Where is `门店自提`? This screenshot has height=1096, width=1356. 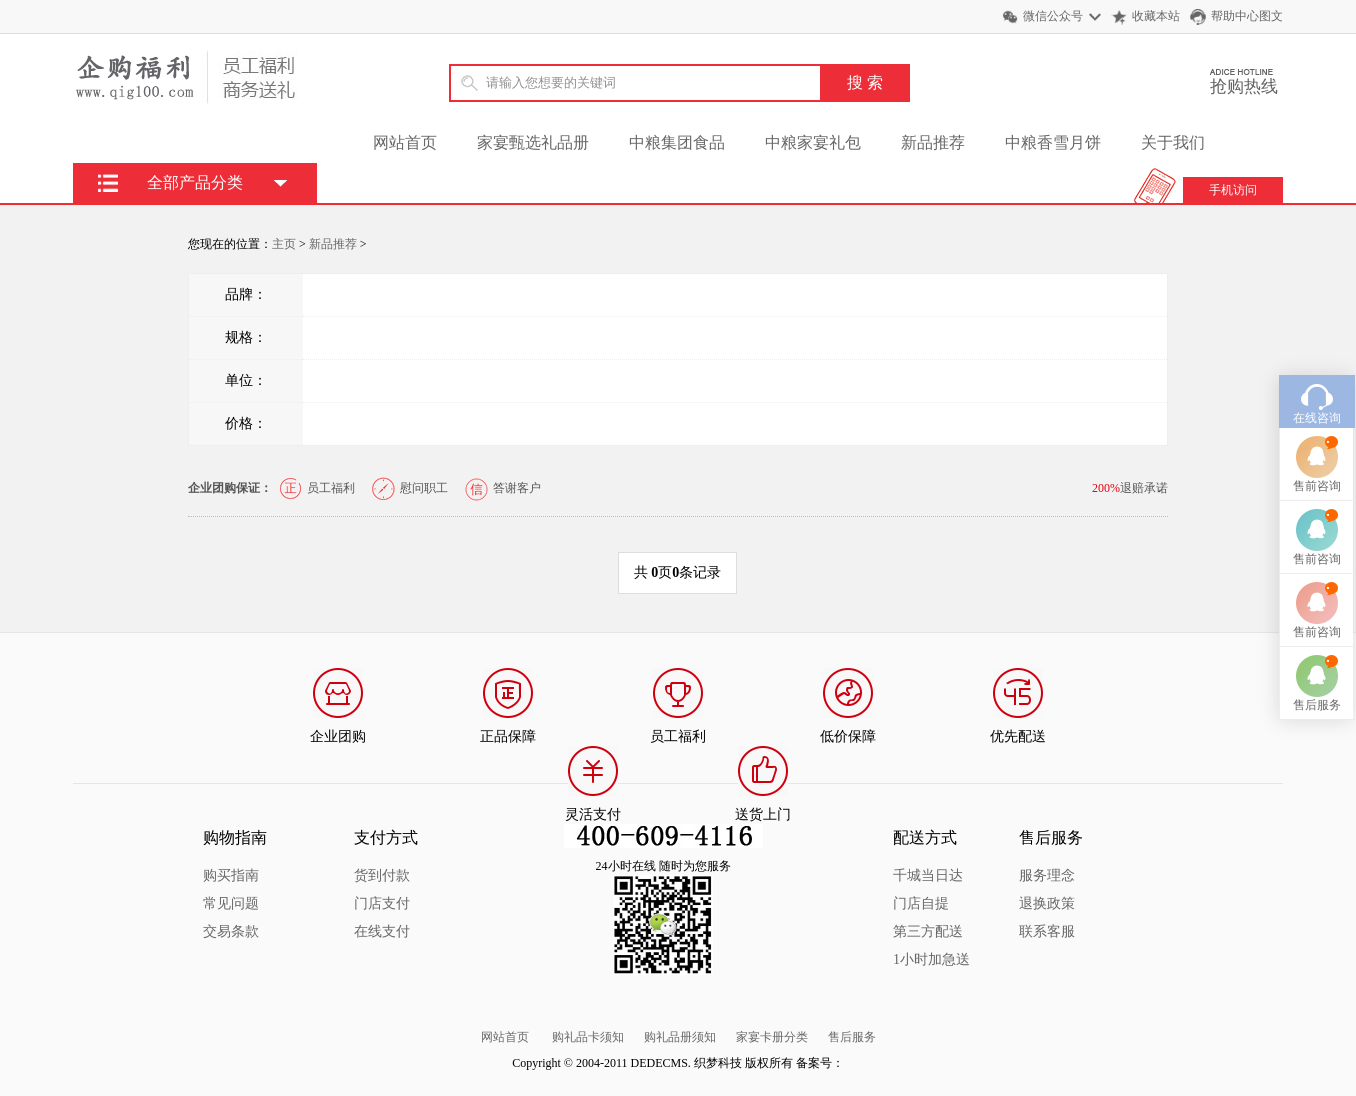
门店自提 is located at coordinates (921, 903).